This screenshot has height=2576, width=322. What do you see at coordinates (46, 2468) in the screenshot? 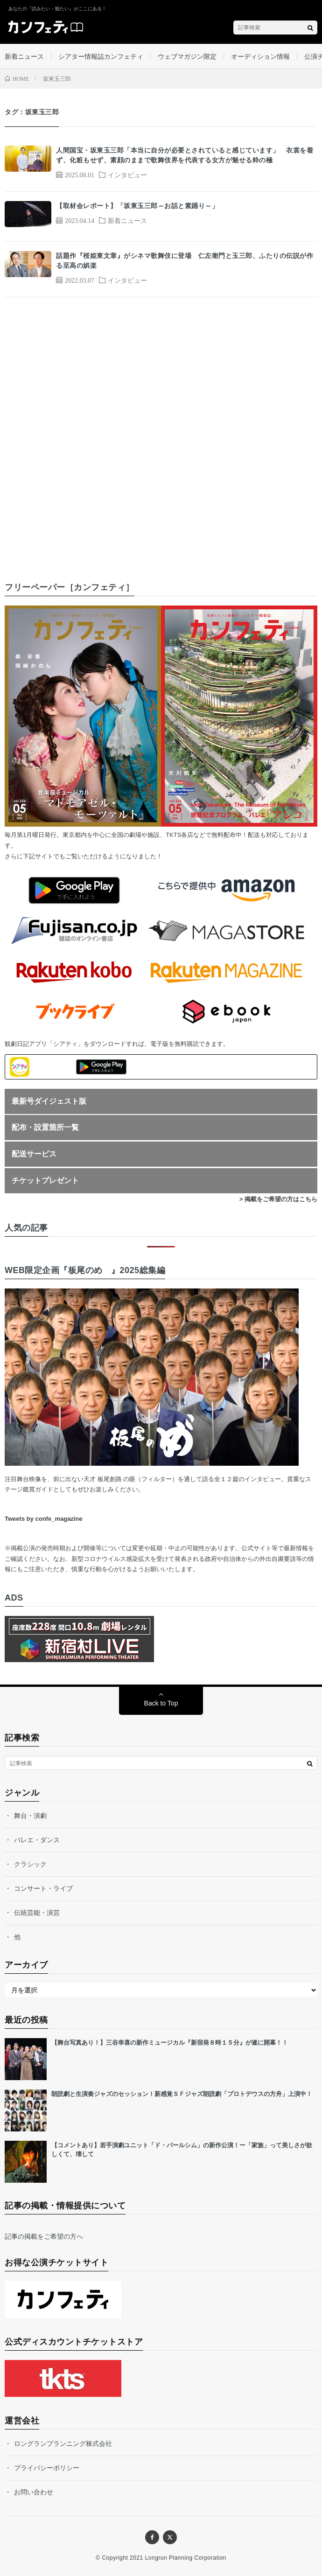
I see `プライバシーポリシー` at bounding box center [46, 2468].